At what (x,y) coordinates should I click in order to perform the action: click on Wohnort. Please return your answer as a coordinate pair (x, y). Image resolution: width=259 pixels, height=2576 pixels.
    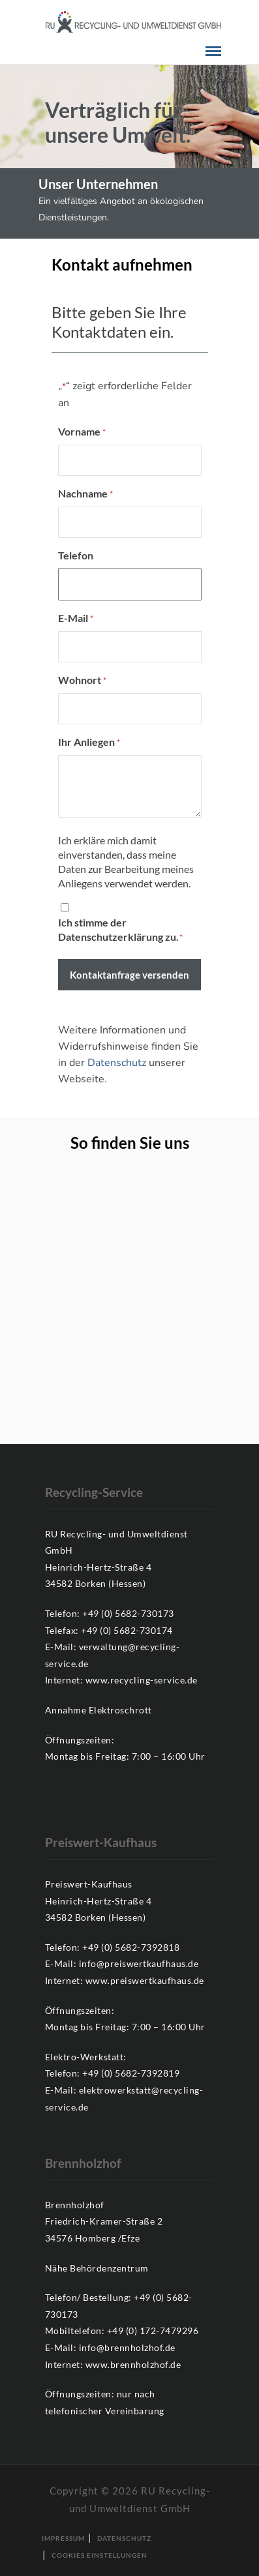
    Looking at the image, I should click on (82, 681).